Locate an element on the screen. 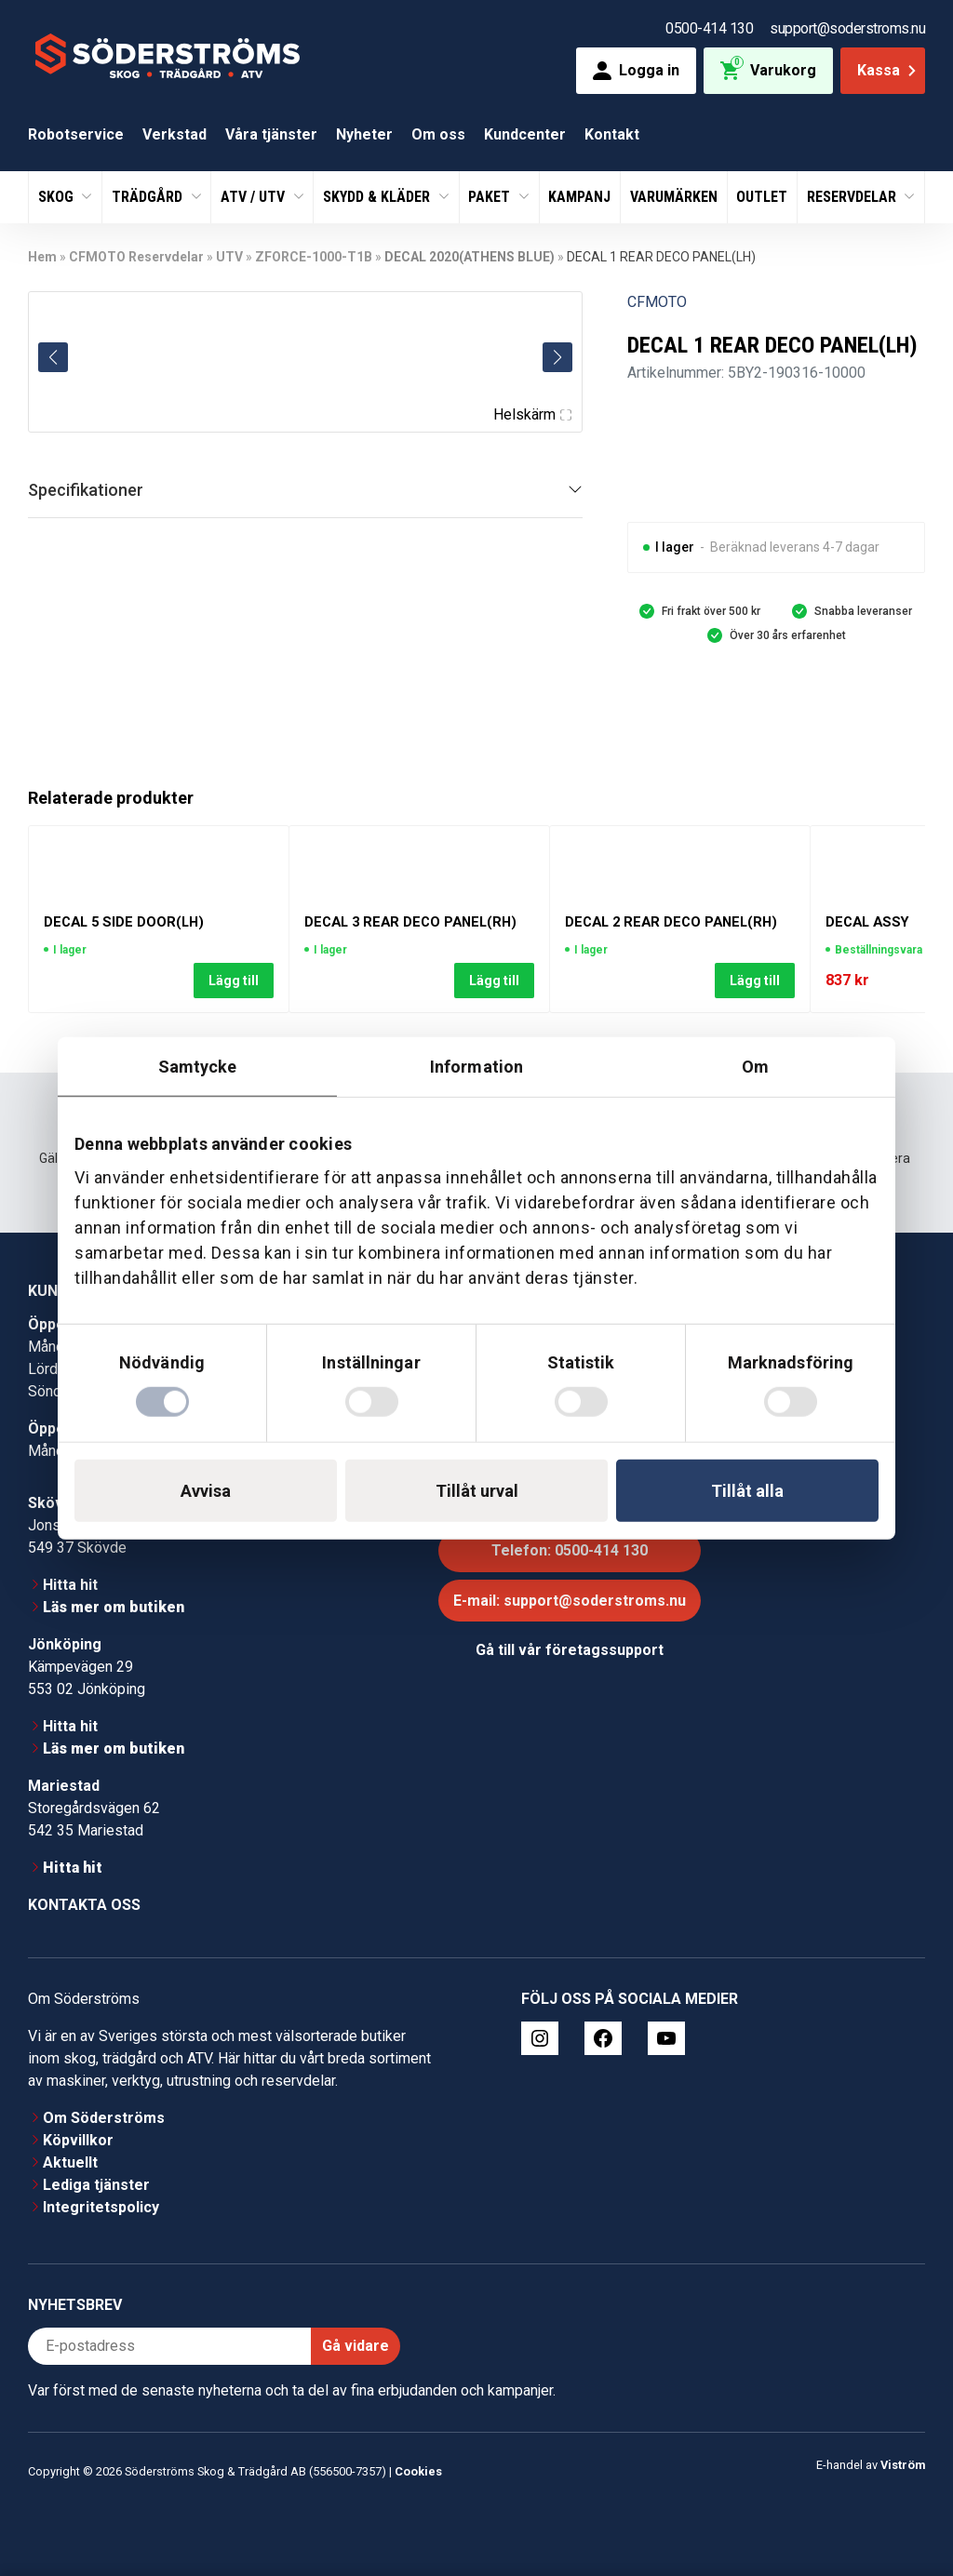  Lediga tjänster is located at coordinates (96, 2185).